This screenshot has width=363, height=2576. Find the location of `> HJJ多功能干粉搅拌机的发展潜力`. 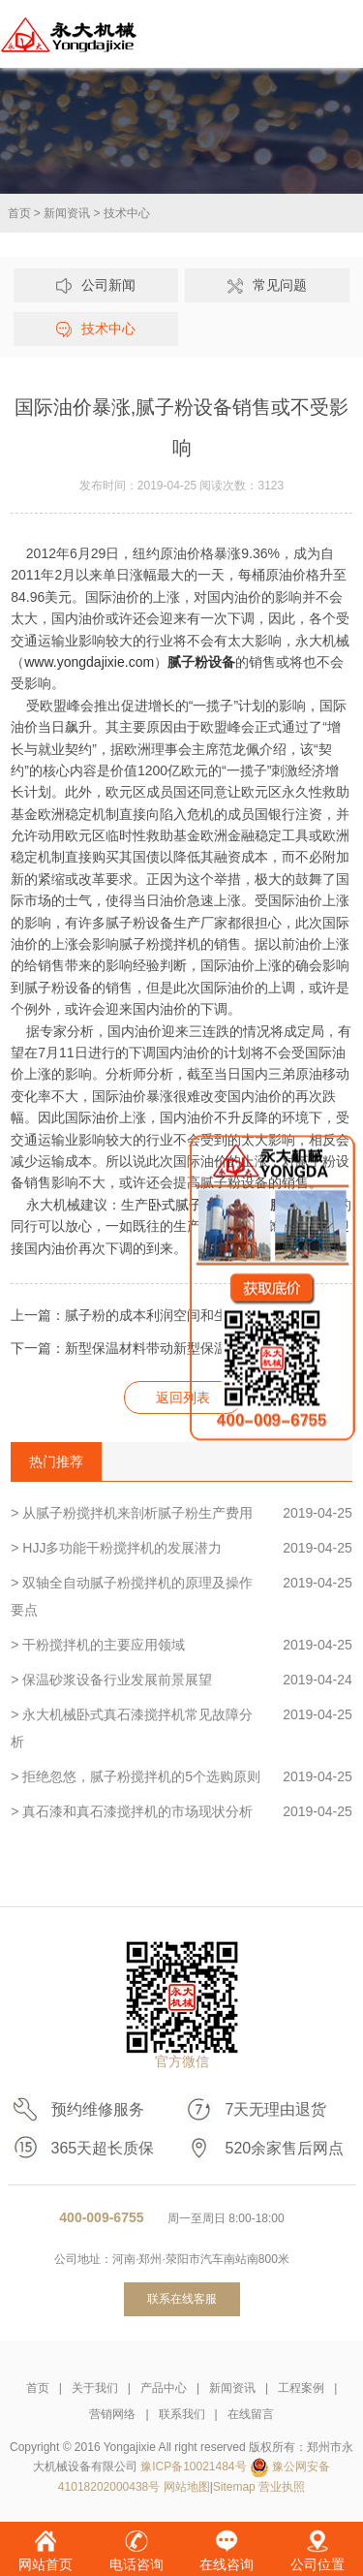

> HJJ多功能干粉搅拌机的发展潜力 is located at coordinates (181, 1547).